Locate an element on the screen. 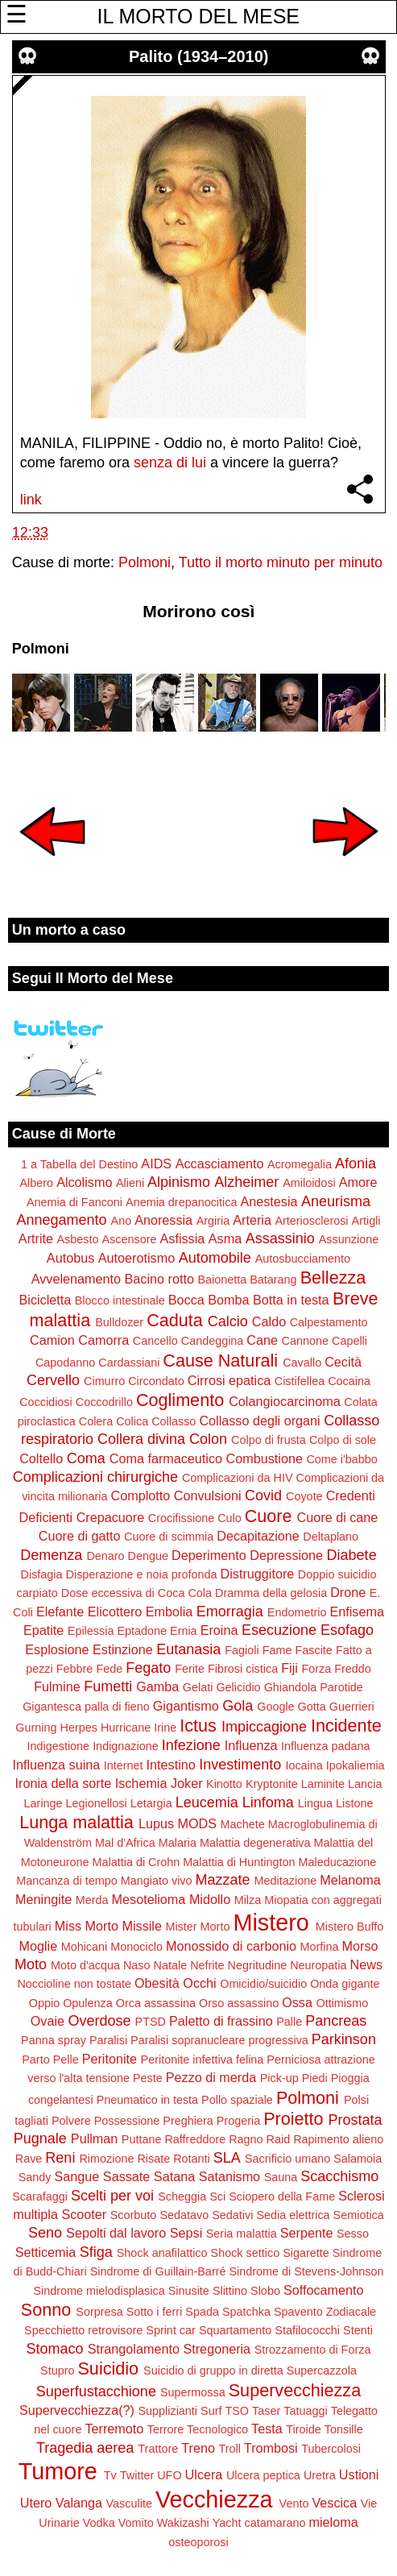 Image resolution: width=397 pixels, height=2576 pixels. Sepsi is located at coordinates (186, 2232).